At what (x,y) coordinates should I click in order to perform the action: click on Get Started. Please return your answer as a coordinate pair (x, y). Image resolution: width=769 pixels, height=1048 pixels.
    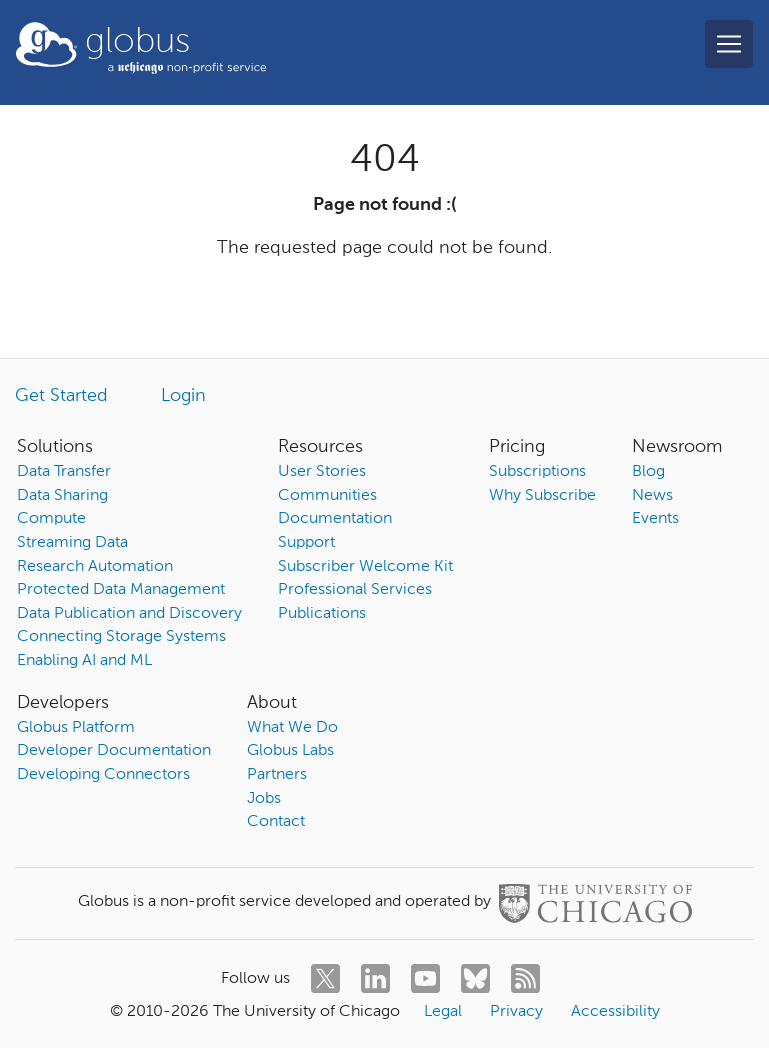
    Looking at the image, I should click on (61, 396).